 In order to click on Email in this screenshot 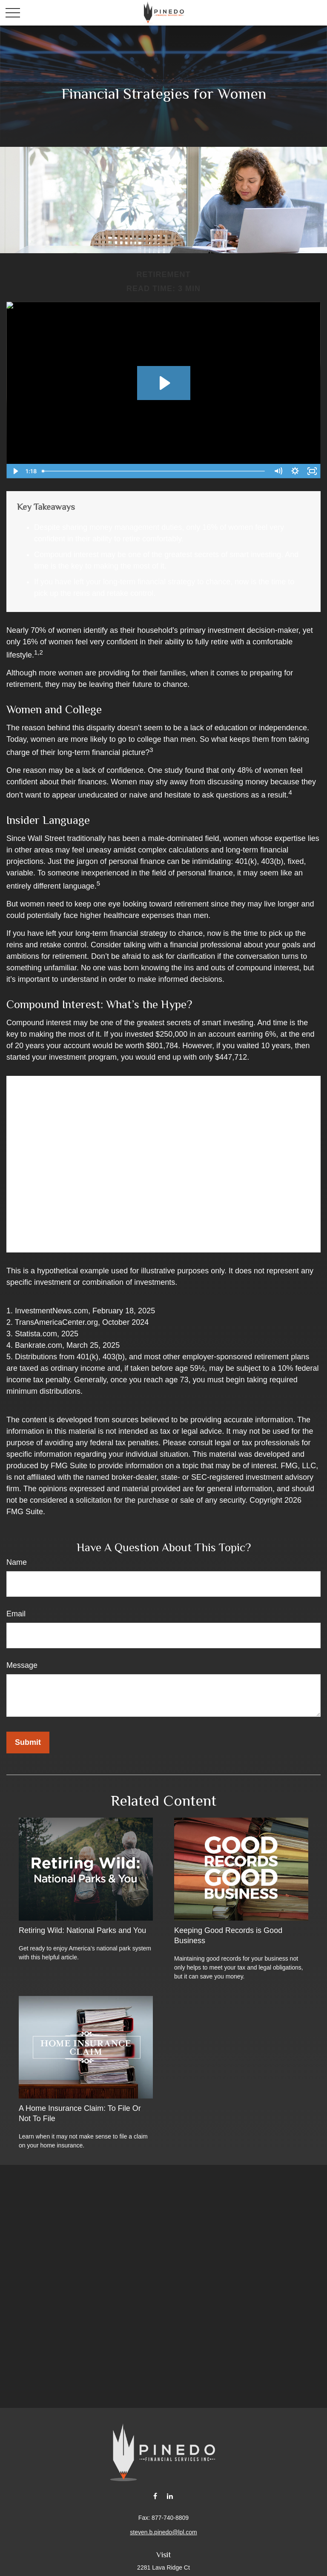, I will do `click(16, 1614)`.